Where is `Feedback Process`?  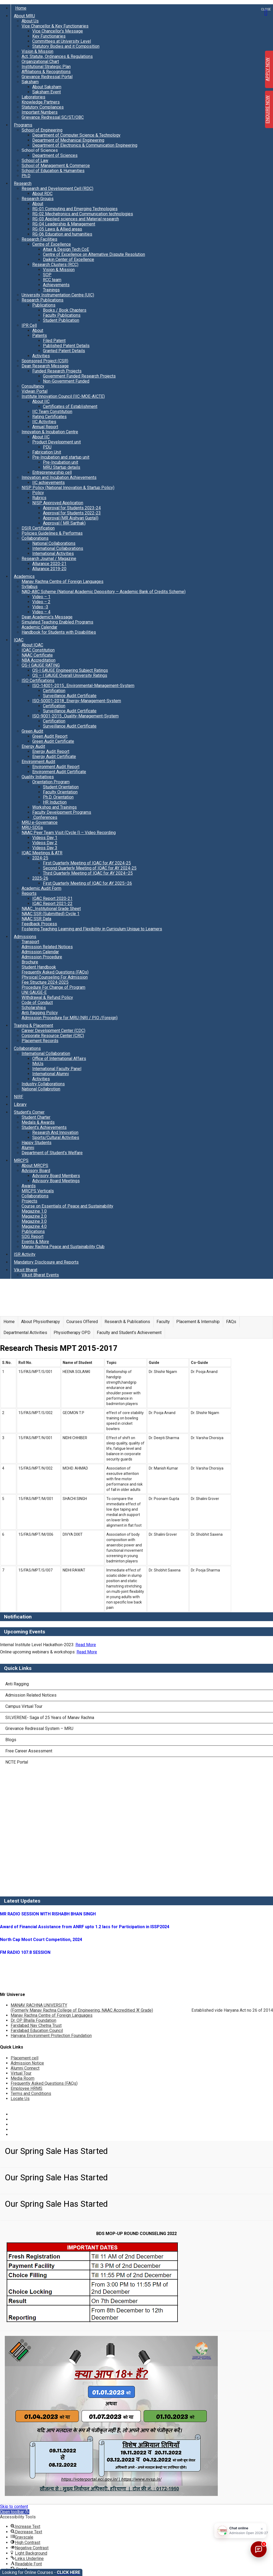
Feedback Process is located at coordinates (39, 923).